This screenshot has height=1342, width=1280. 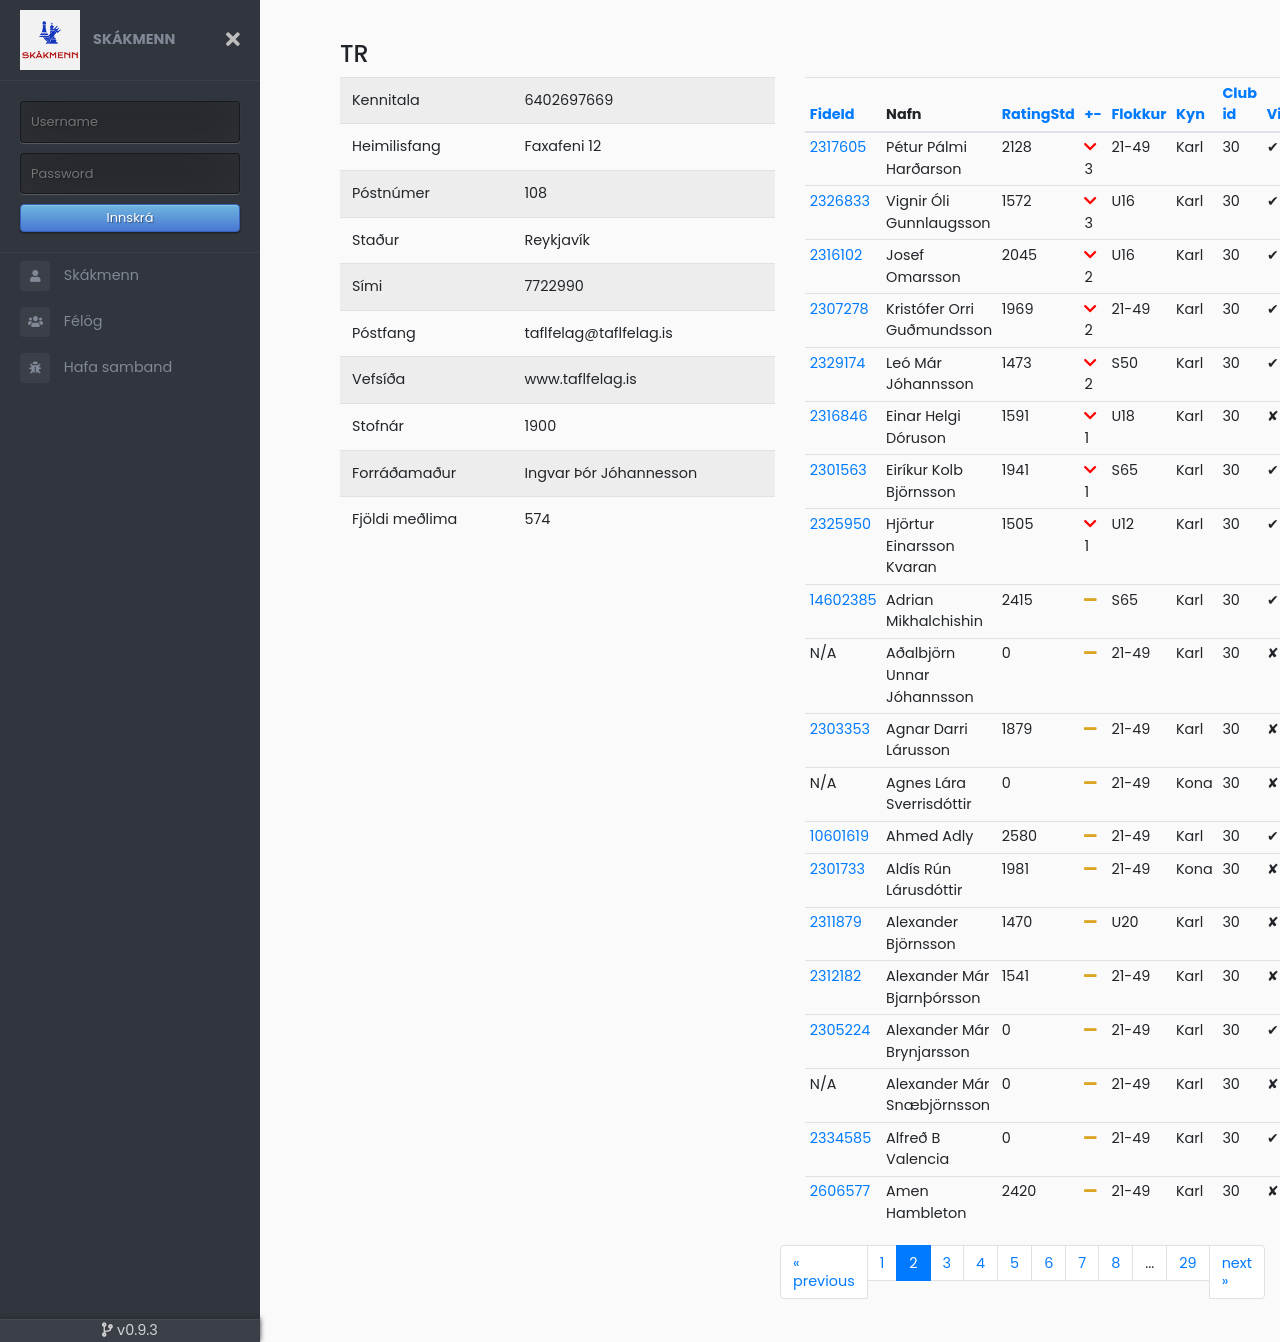 I want to click on 2325950, so click(x=840, y=524).